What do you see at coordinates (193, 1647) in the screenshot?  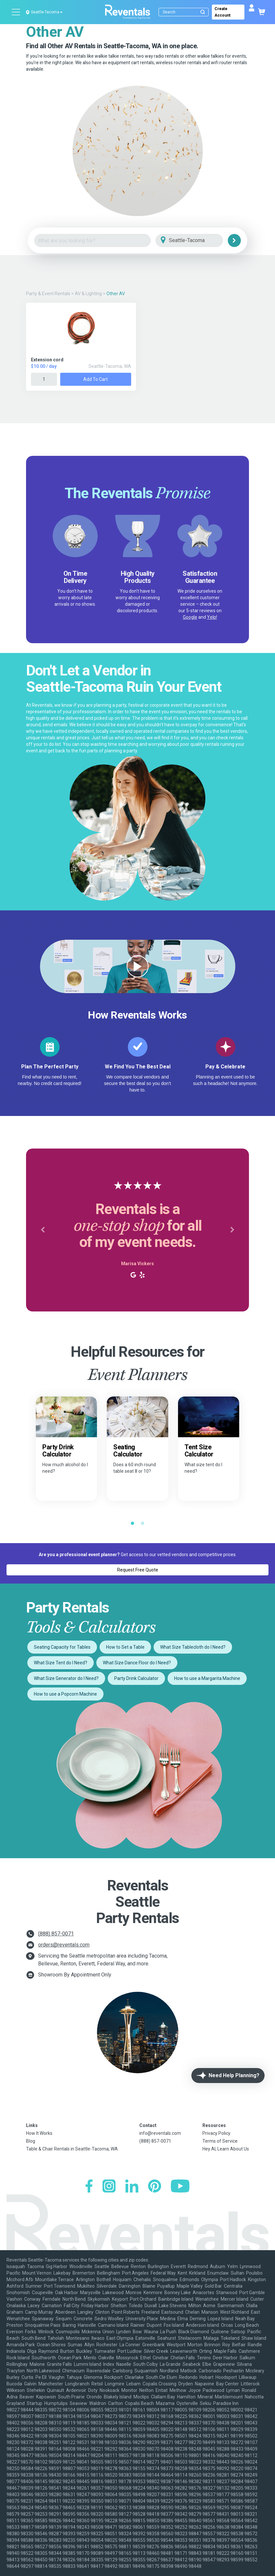 I see `What Size Tablecloth do I Need?` at bounding box center [193, 1647].